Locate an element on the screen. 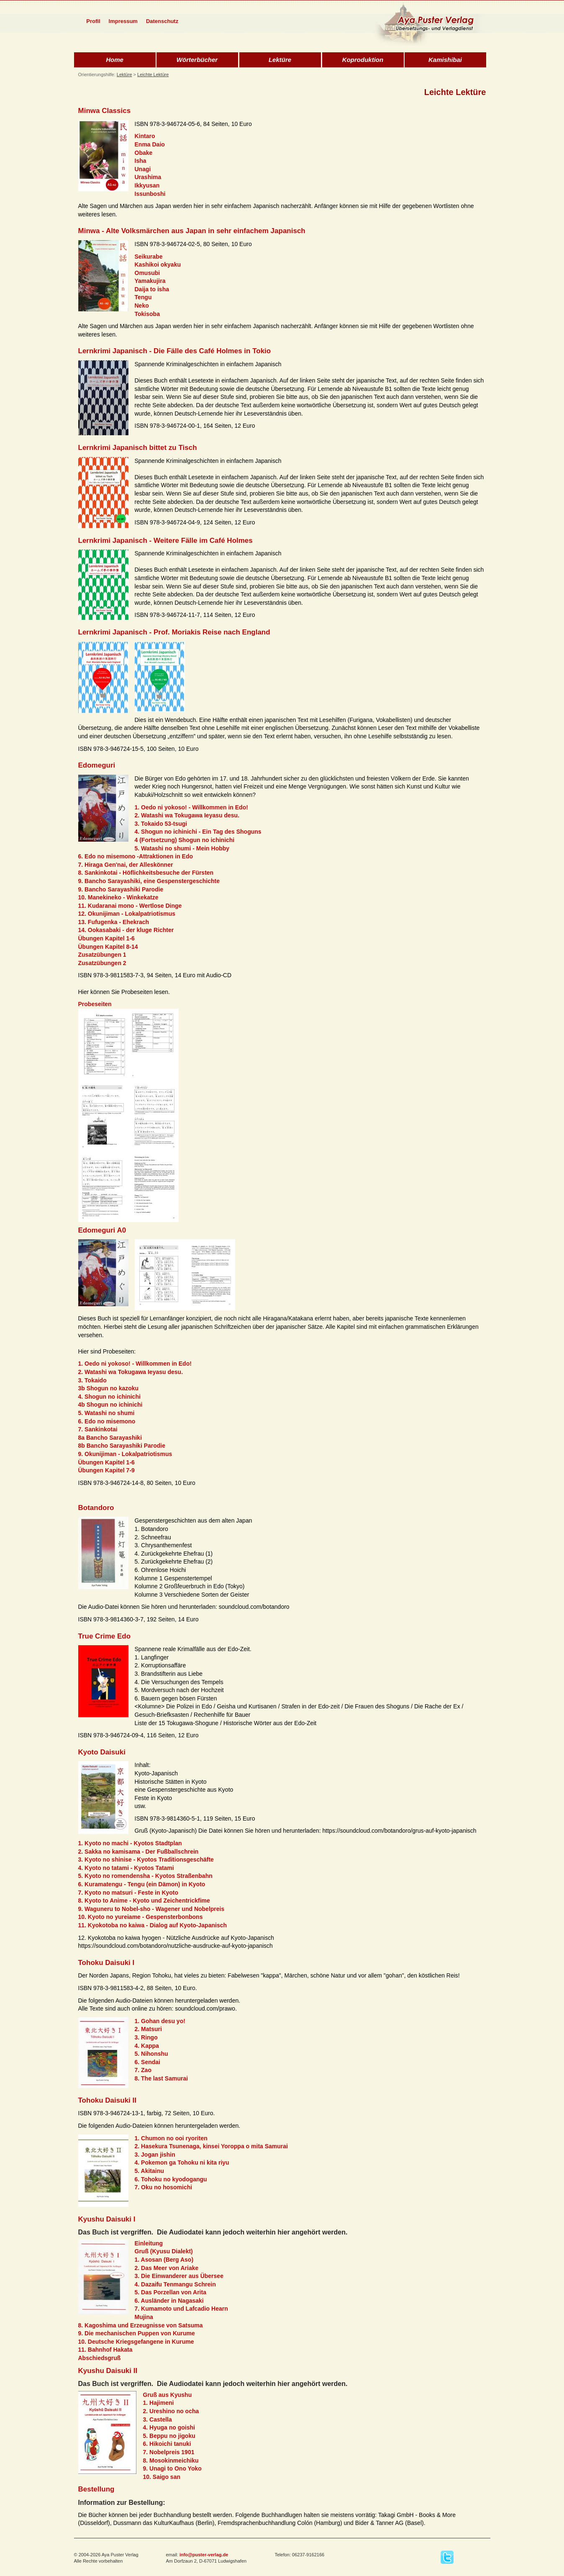 This screenshot has width=564, height=2576. 5. Kyoto no romendensha - Kyotos Straßenbahn is located at coordinates (145, 1875).